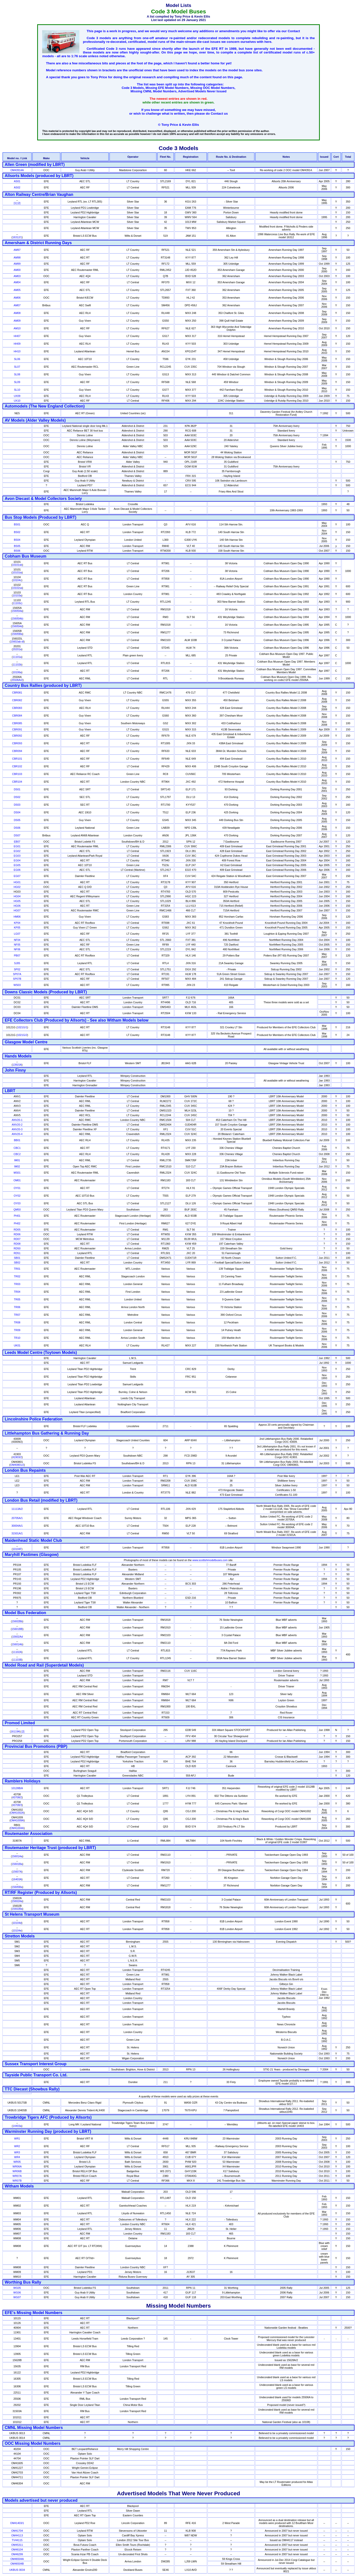 This screenshot has width=357, height=2576. I want to click on AM06, so click(17, 297).